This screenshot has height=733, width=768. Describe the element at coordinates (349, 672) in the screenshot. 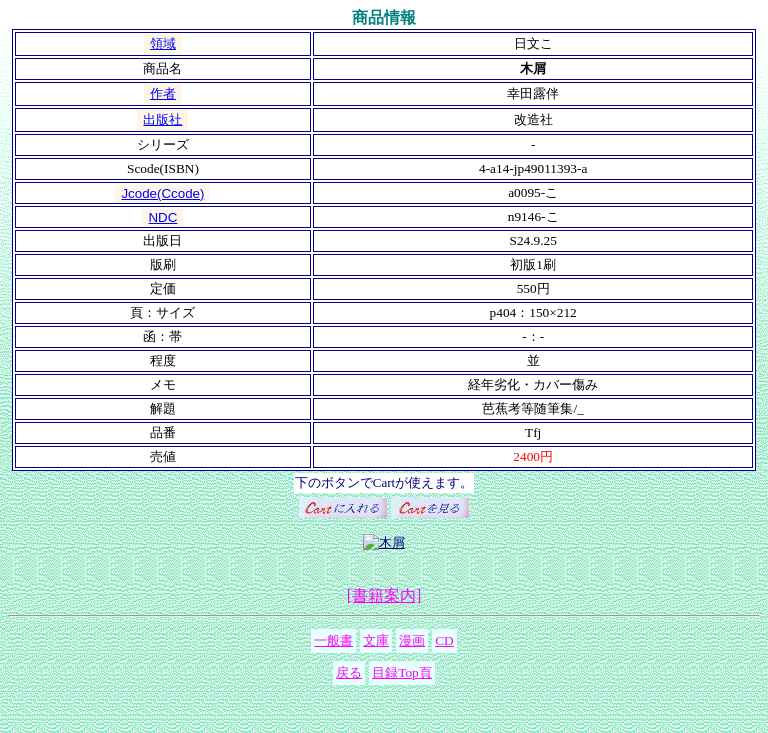

I see `戻る` at that location.